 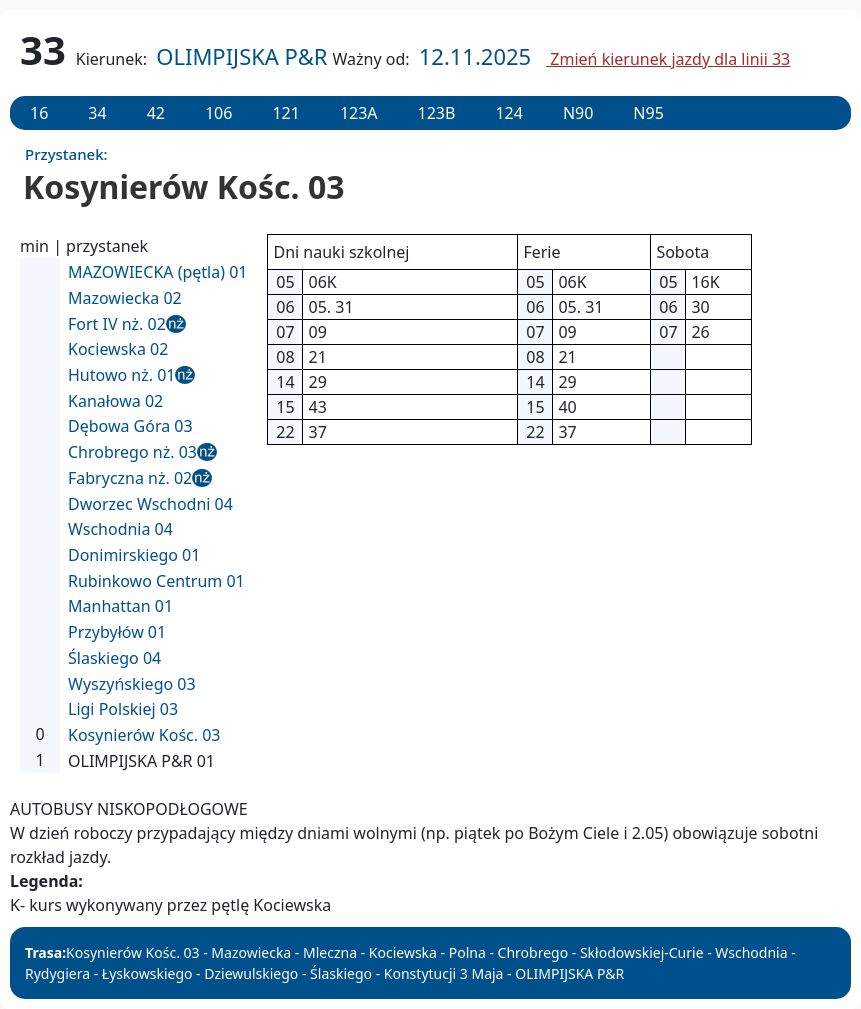 What do you see at coordinates (144, 735) in the screenshot?
I see `Kosynierów Kośc. 03` at bounding box center [144, 735].